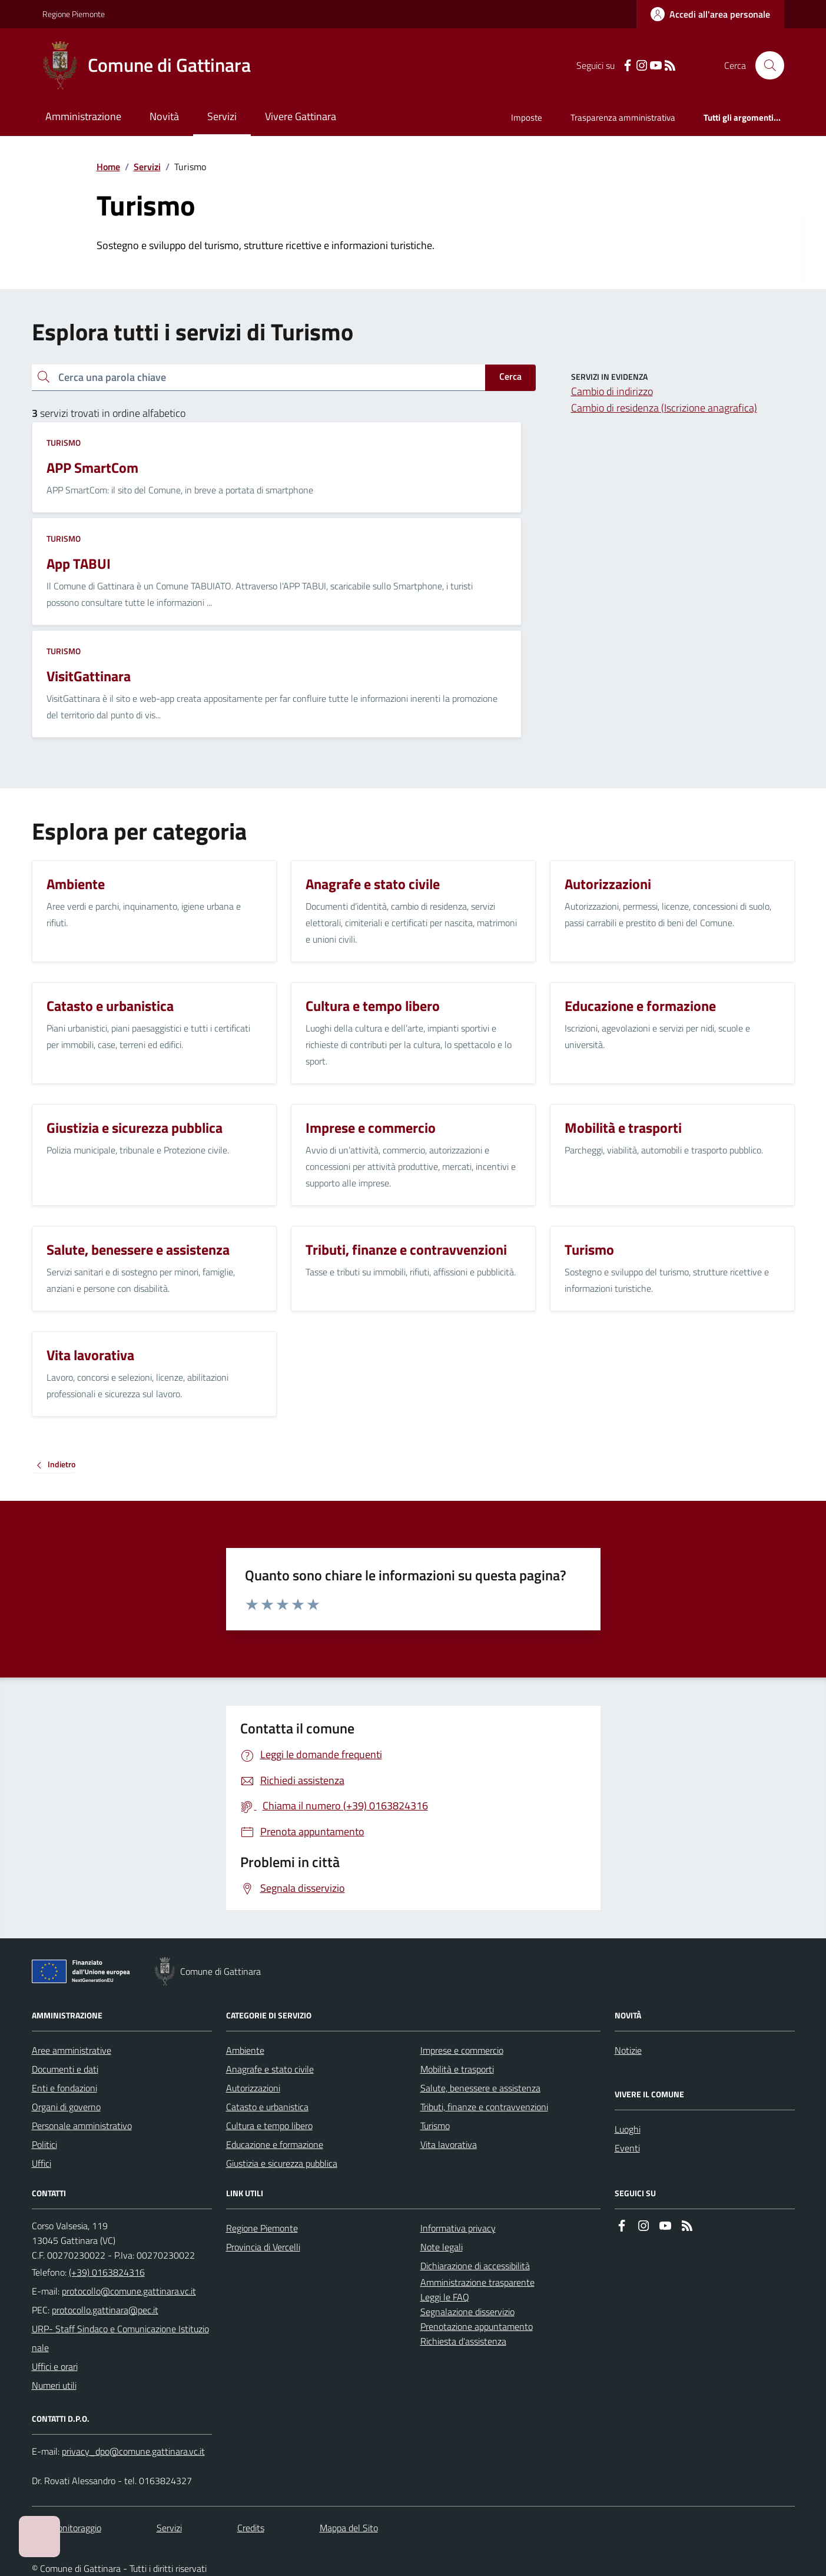  What do you see at coordinates (628, 2129) in the screenshot?
I see `Luoghi` at bounding box center [628, 2129].